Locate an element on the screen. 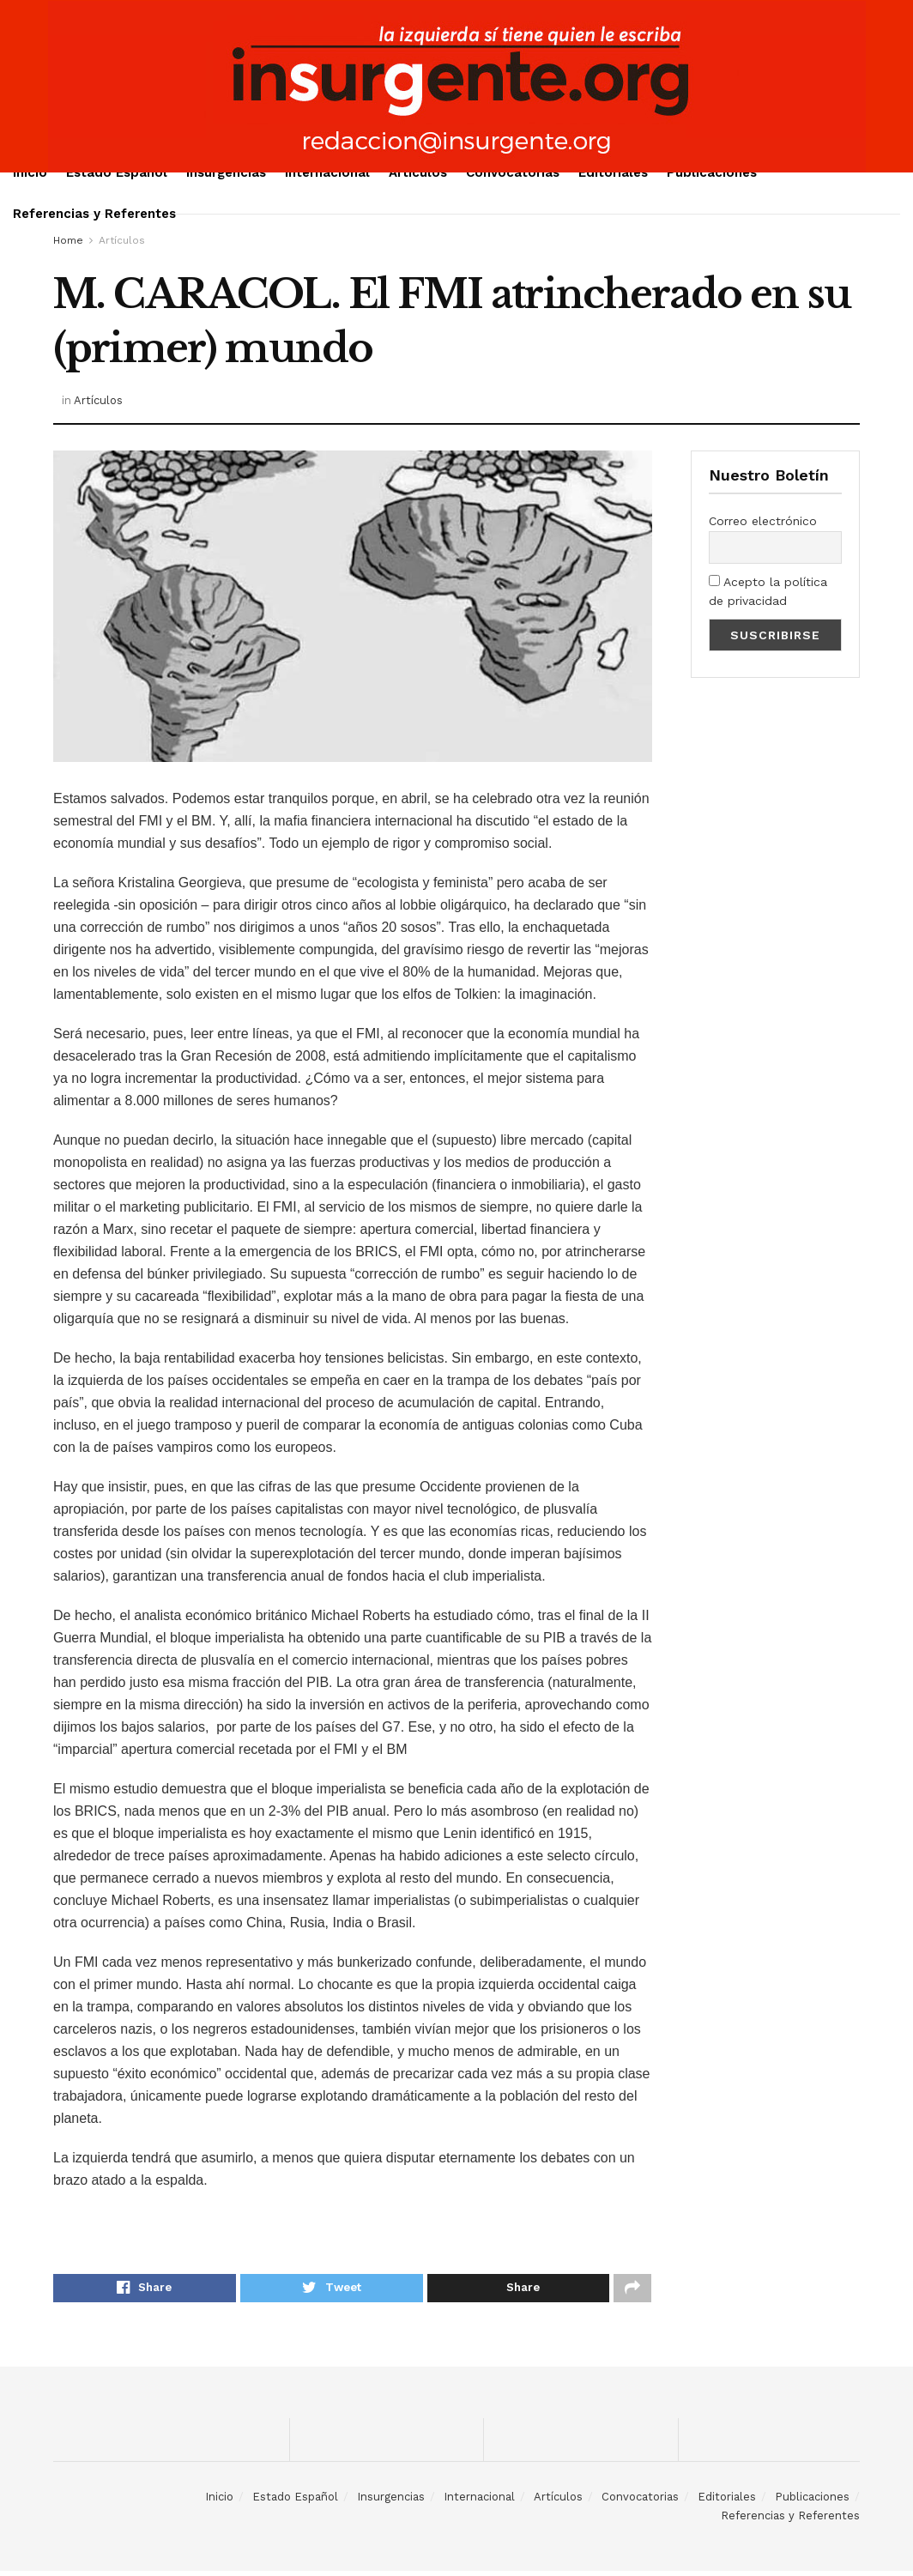 This screenshot has height=2576, width=913. Insurgencias is located at coordinates (226, 172).